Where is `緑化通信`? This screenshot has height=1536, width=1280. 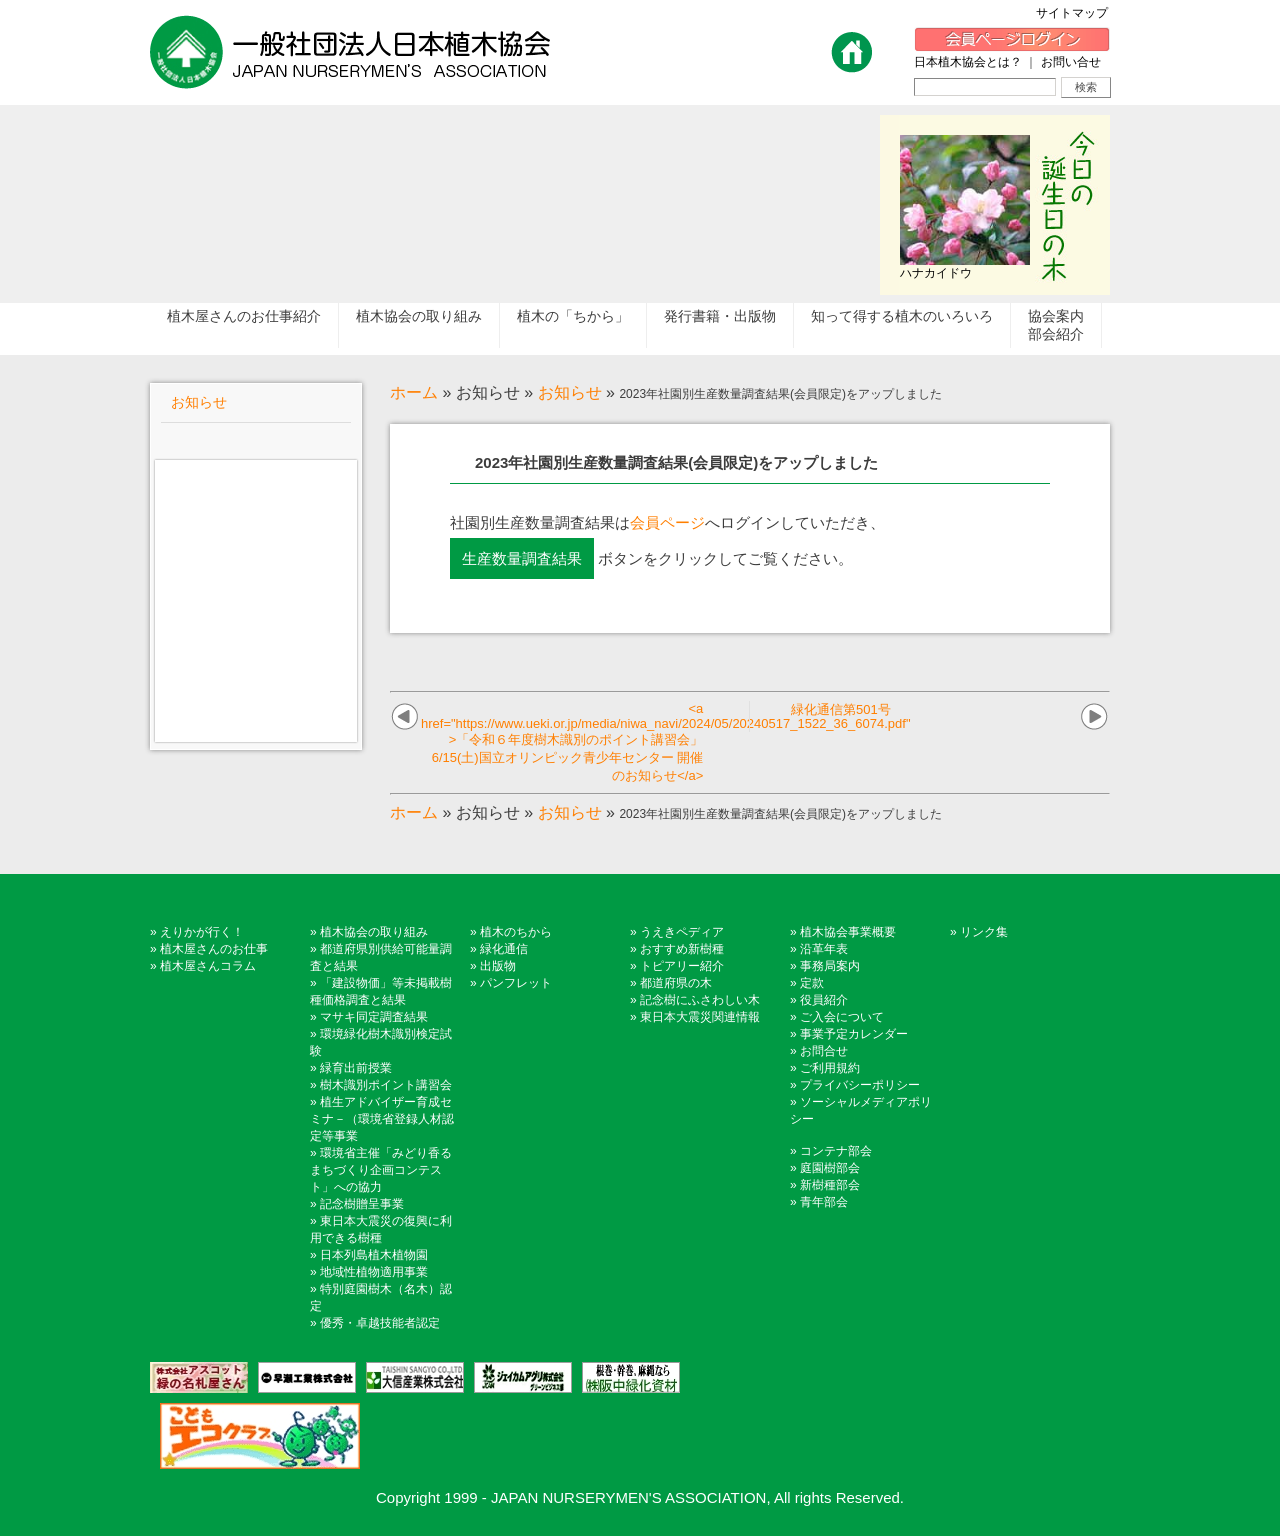 緑化通信 is located at coordinates (504, 949).